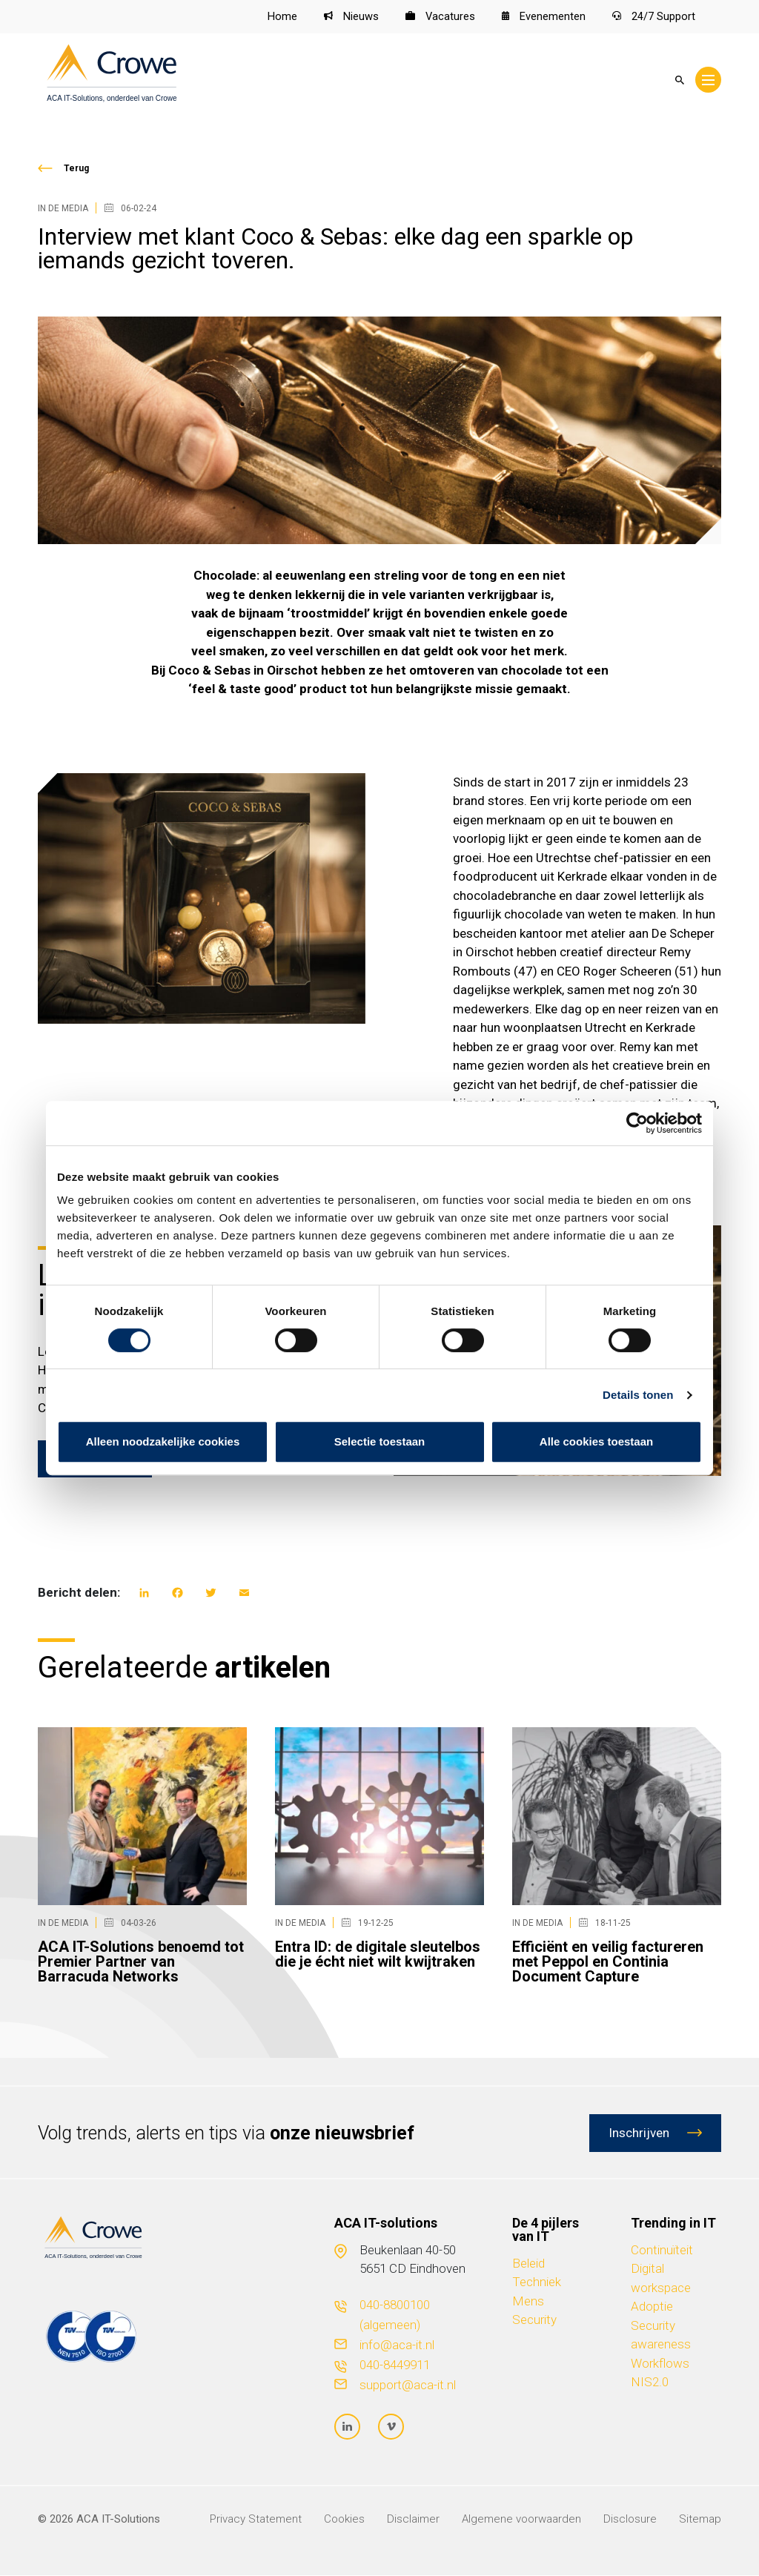 The height and width of the screenshot is (2576, 759). Describe the element at coordinates (638, 1394) in the screenshot. I see `Details tonen` at that location.